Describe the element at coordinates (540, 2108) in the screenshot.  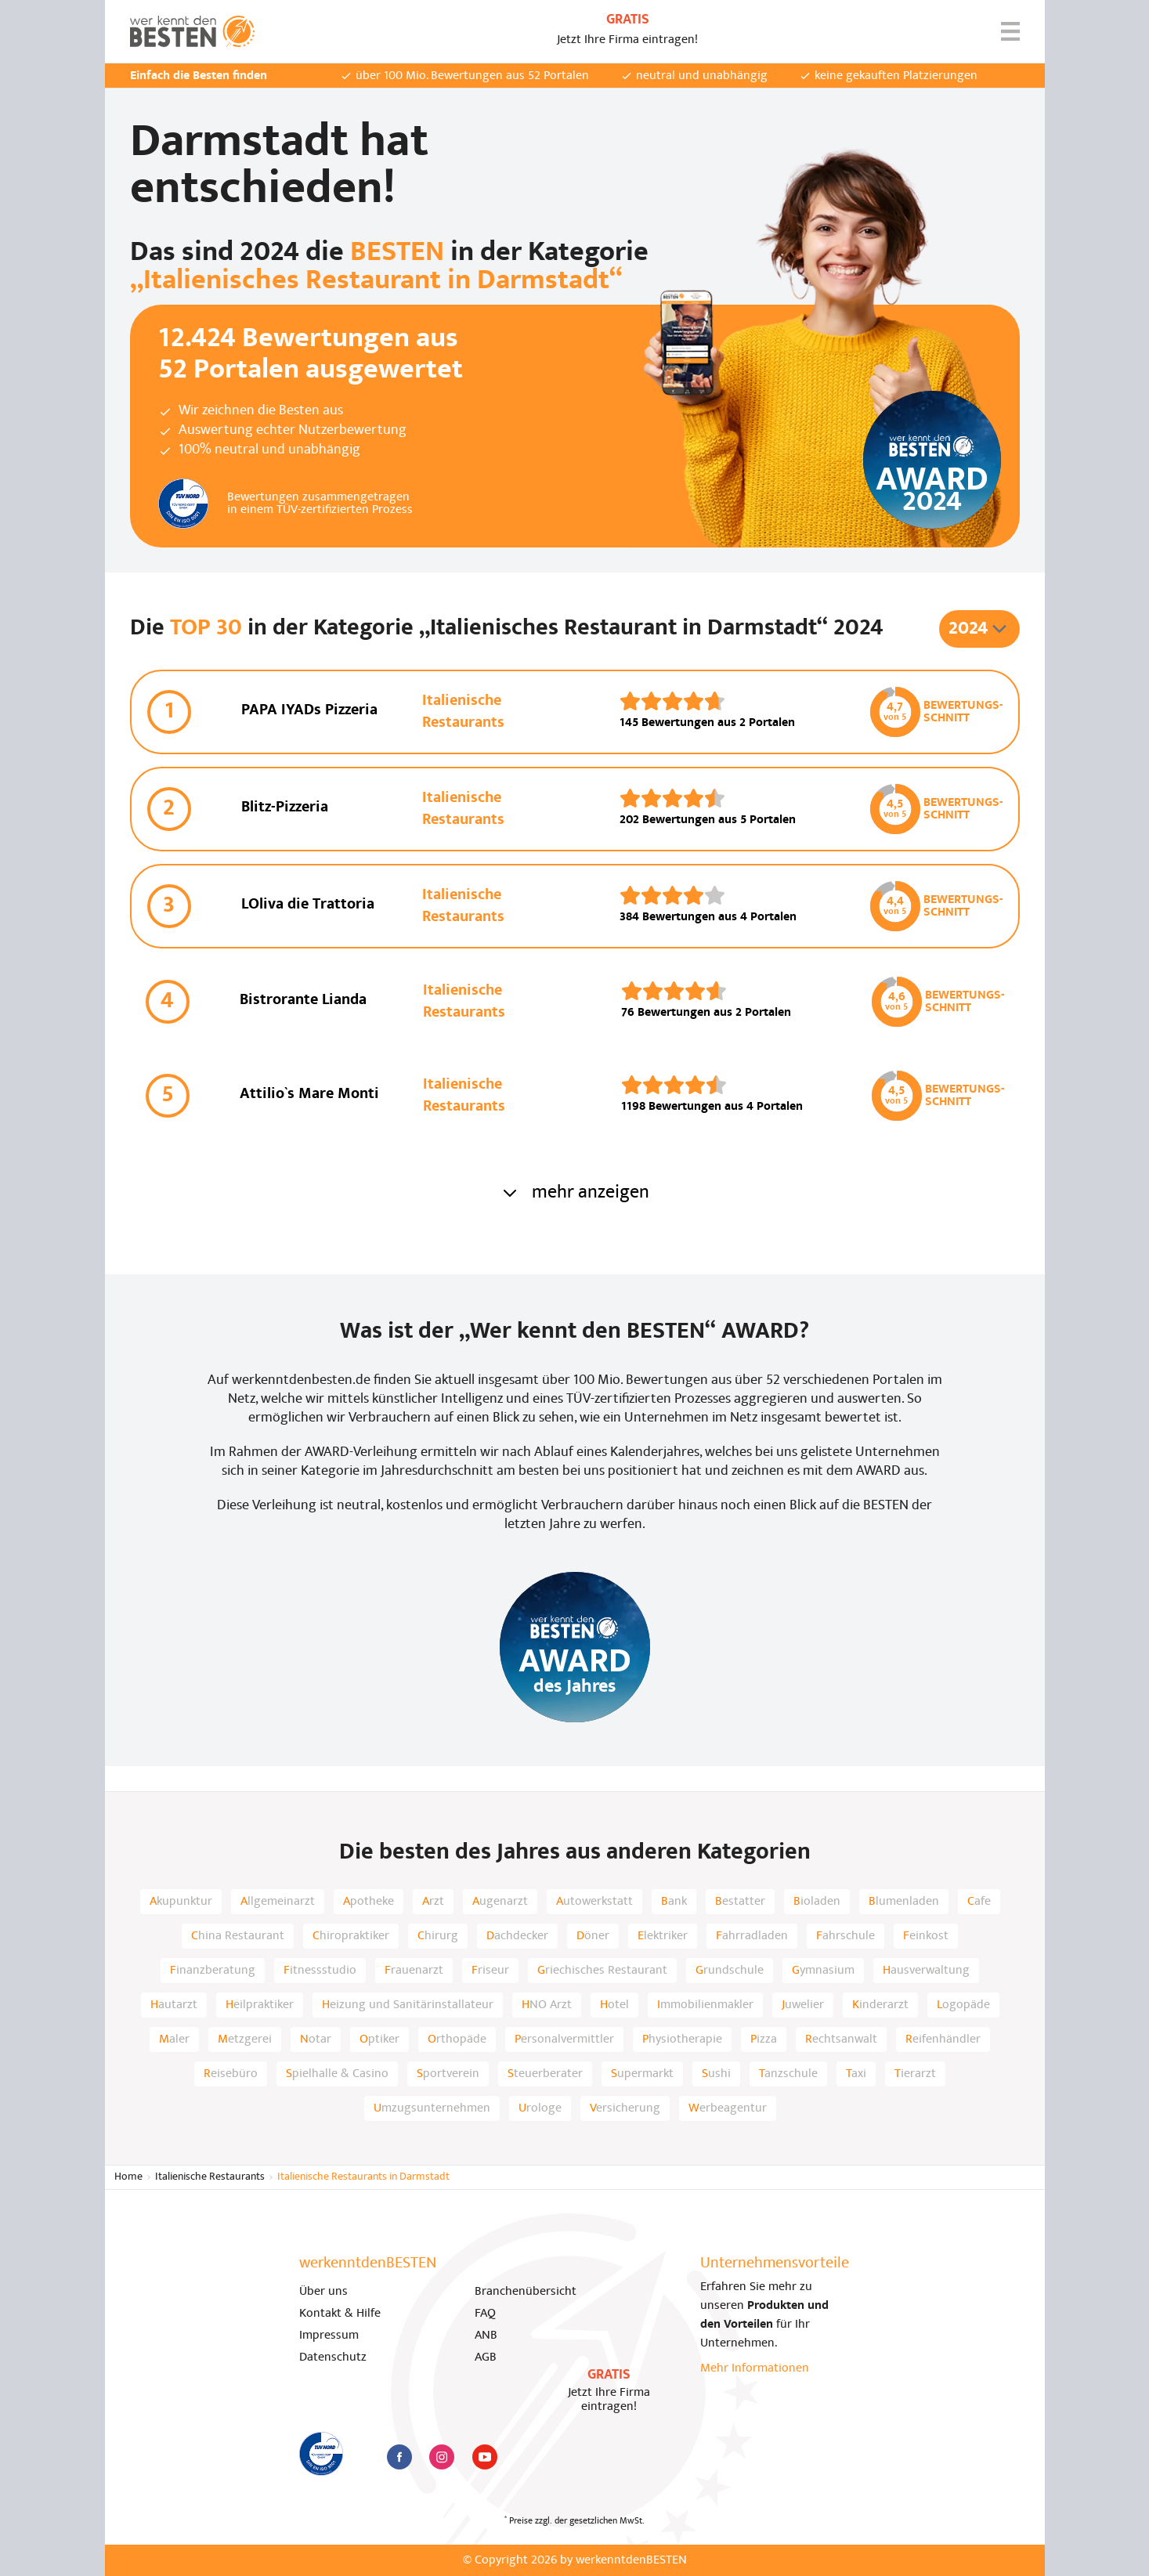
I see `Urologe [listitem]` at that location.